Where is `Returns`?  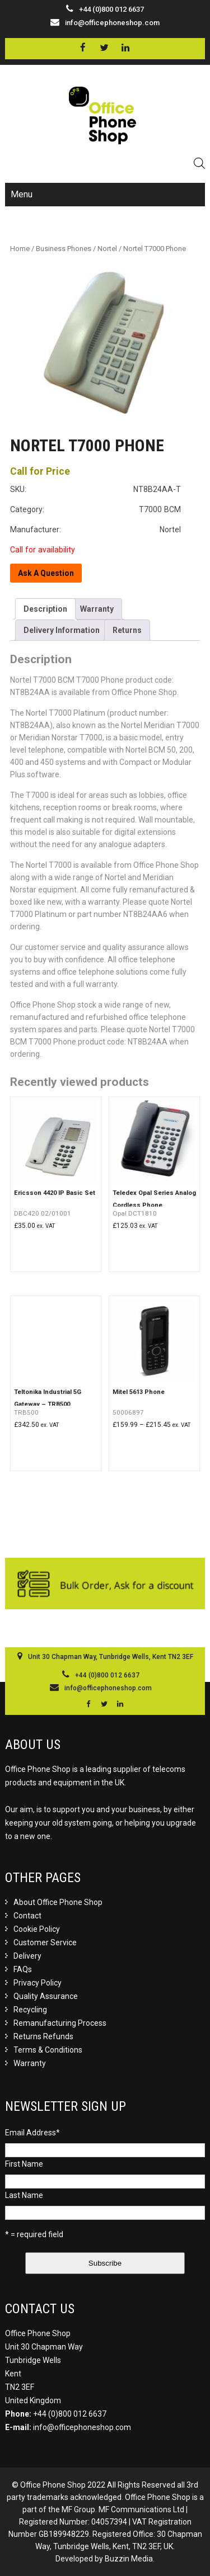
Returns is located at coordinates (127, 630).